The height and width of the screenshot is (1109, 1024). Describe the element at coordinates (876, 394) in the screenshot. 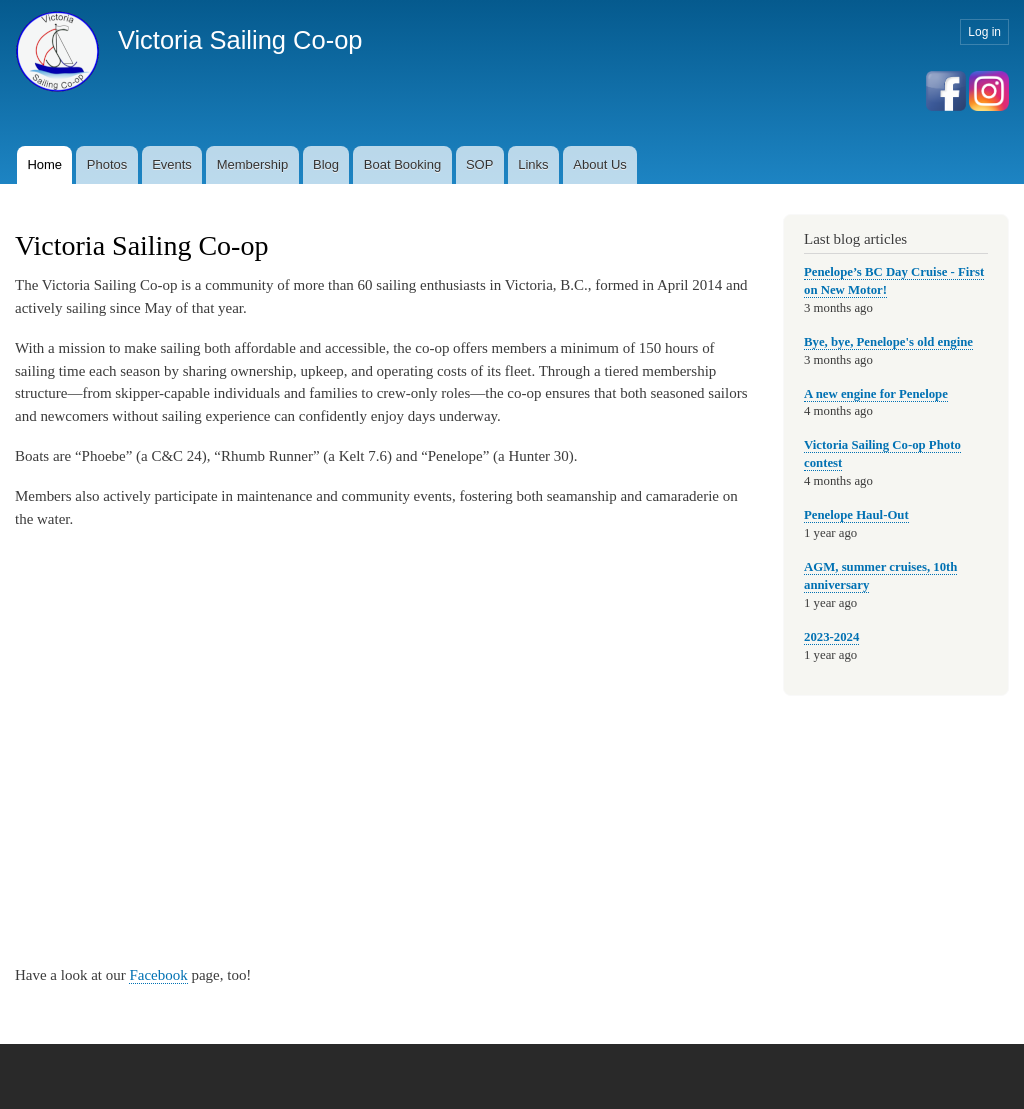

I see `A new engine for Penelope` at that location.